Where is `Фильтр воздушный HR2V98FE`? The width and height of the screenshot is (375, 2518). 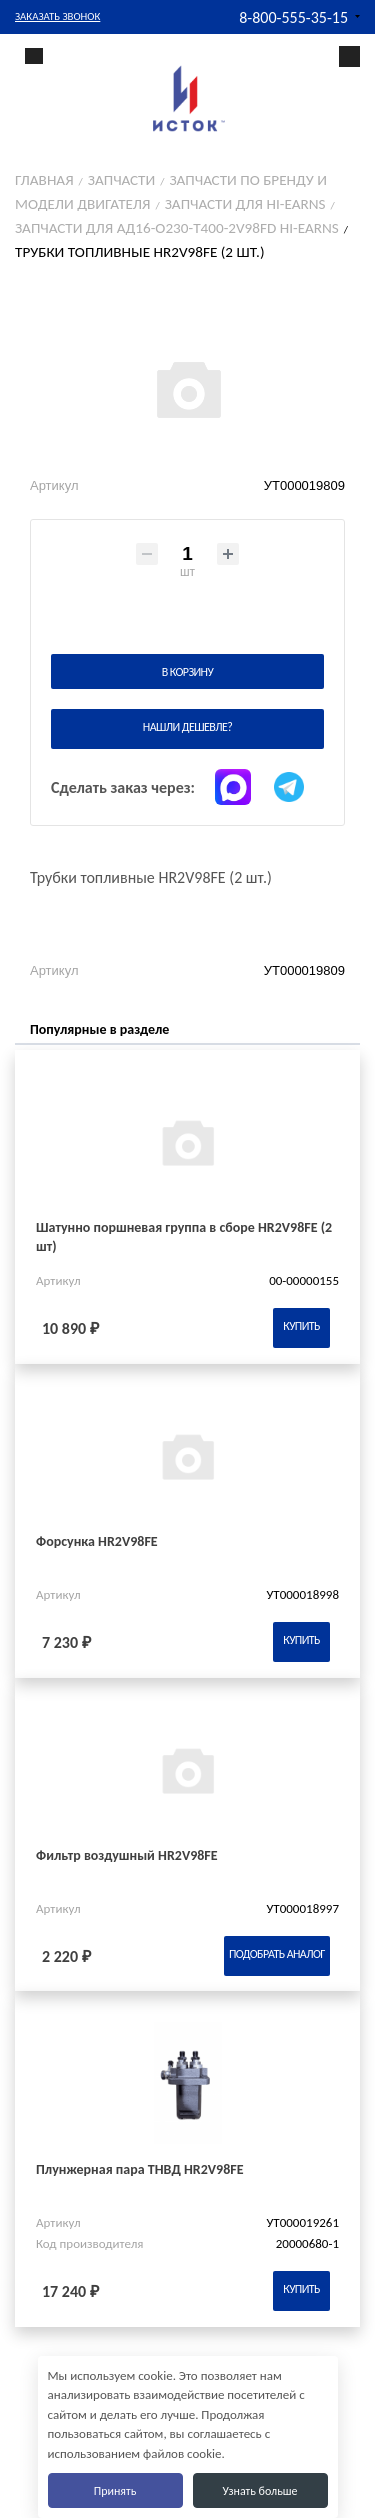
Фильтр воздушный HR2V98FE is located at coordinates (127, 1855).